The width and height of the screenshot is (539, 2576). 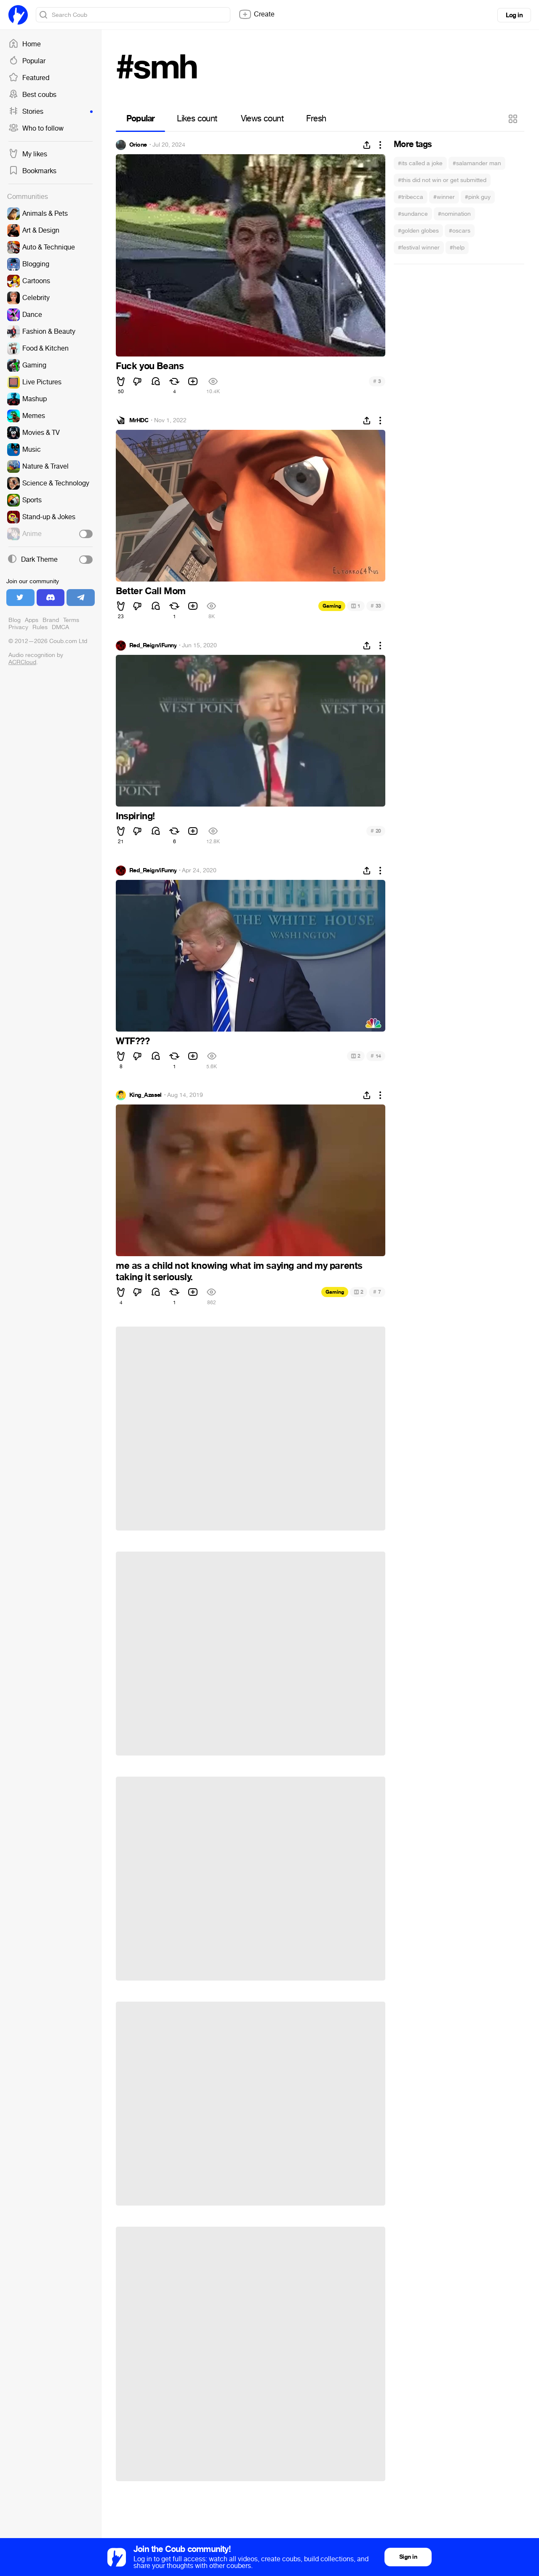 What do you see at coordinates (442, 180) in the screenshot?
I see `#this did not win or get submitted` at bounding box center [442, 180].